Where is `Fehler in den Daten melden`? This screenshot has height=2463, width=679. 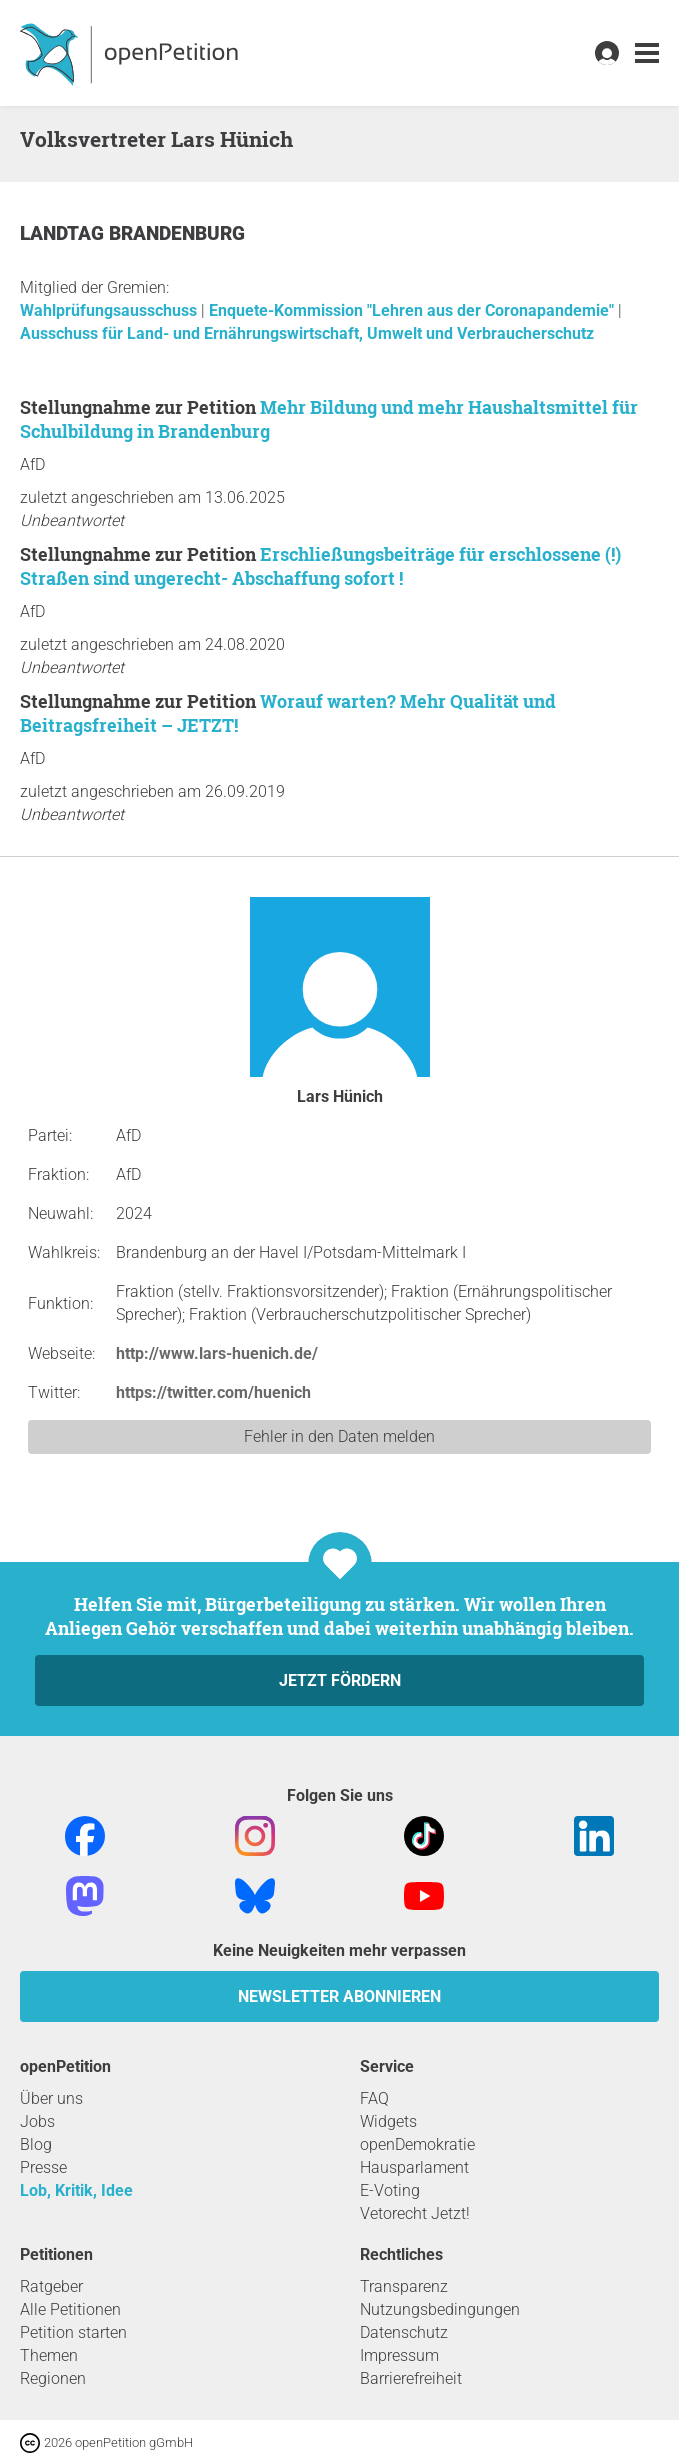 Fehler in den Daten melden is located at coordinates (339, 1436).